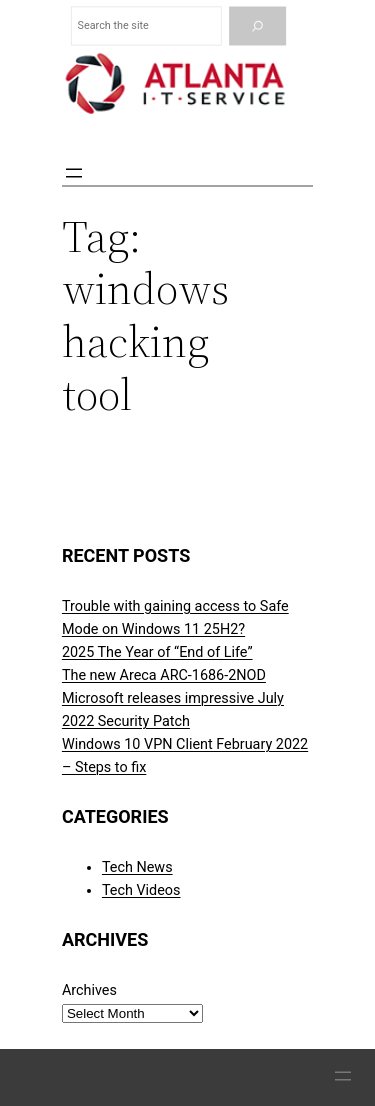 This screenshot has height=1106, width=375. What do you see at coordinates (257, 26) in the screenshot?
I see `[Search]` at bounding box center [257, 26].